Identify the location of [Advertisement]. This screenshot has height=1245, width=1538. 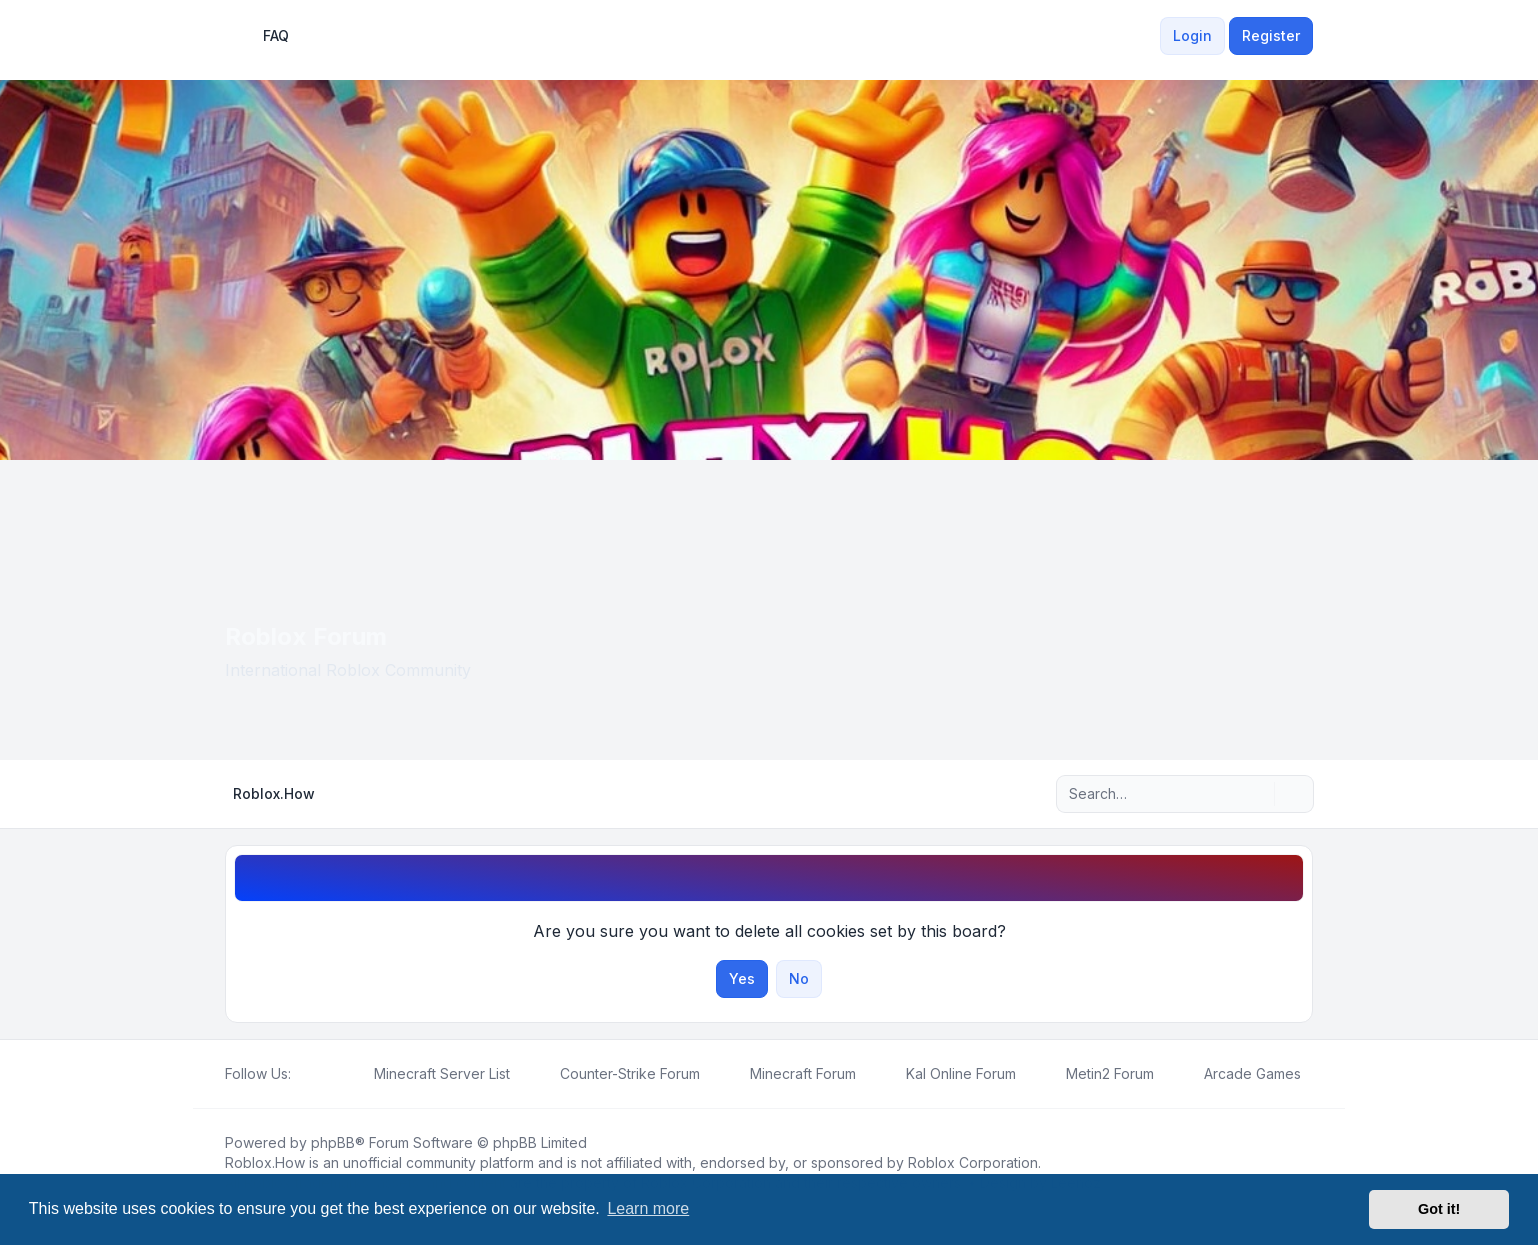
(769, 610).